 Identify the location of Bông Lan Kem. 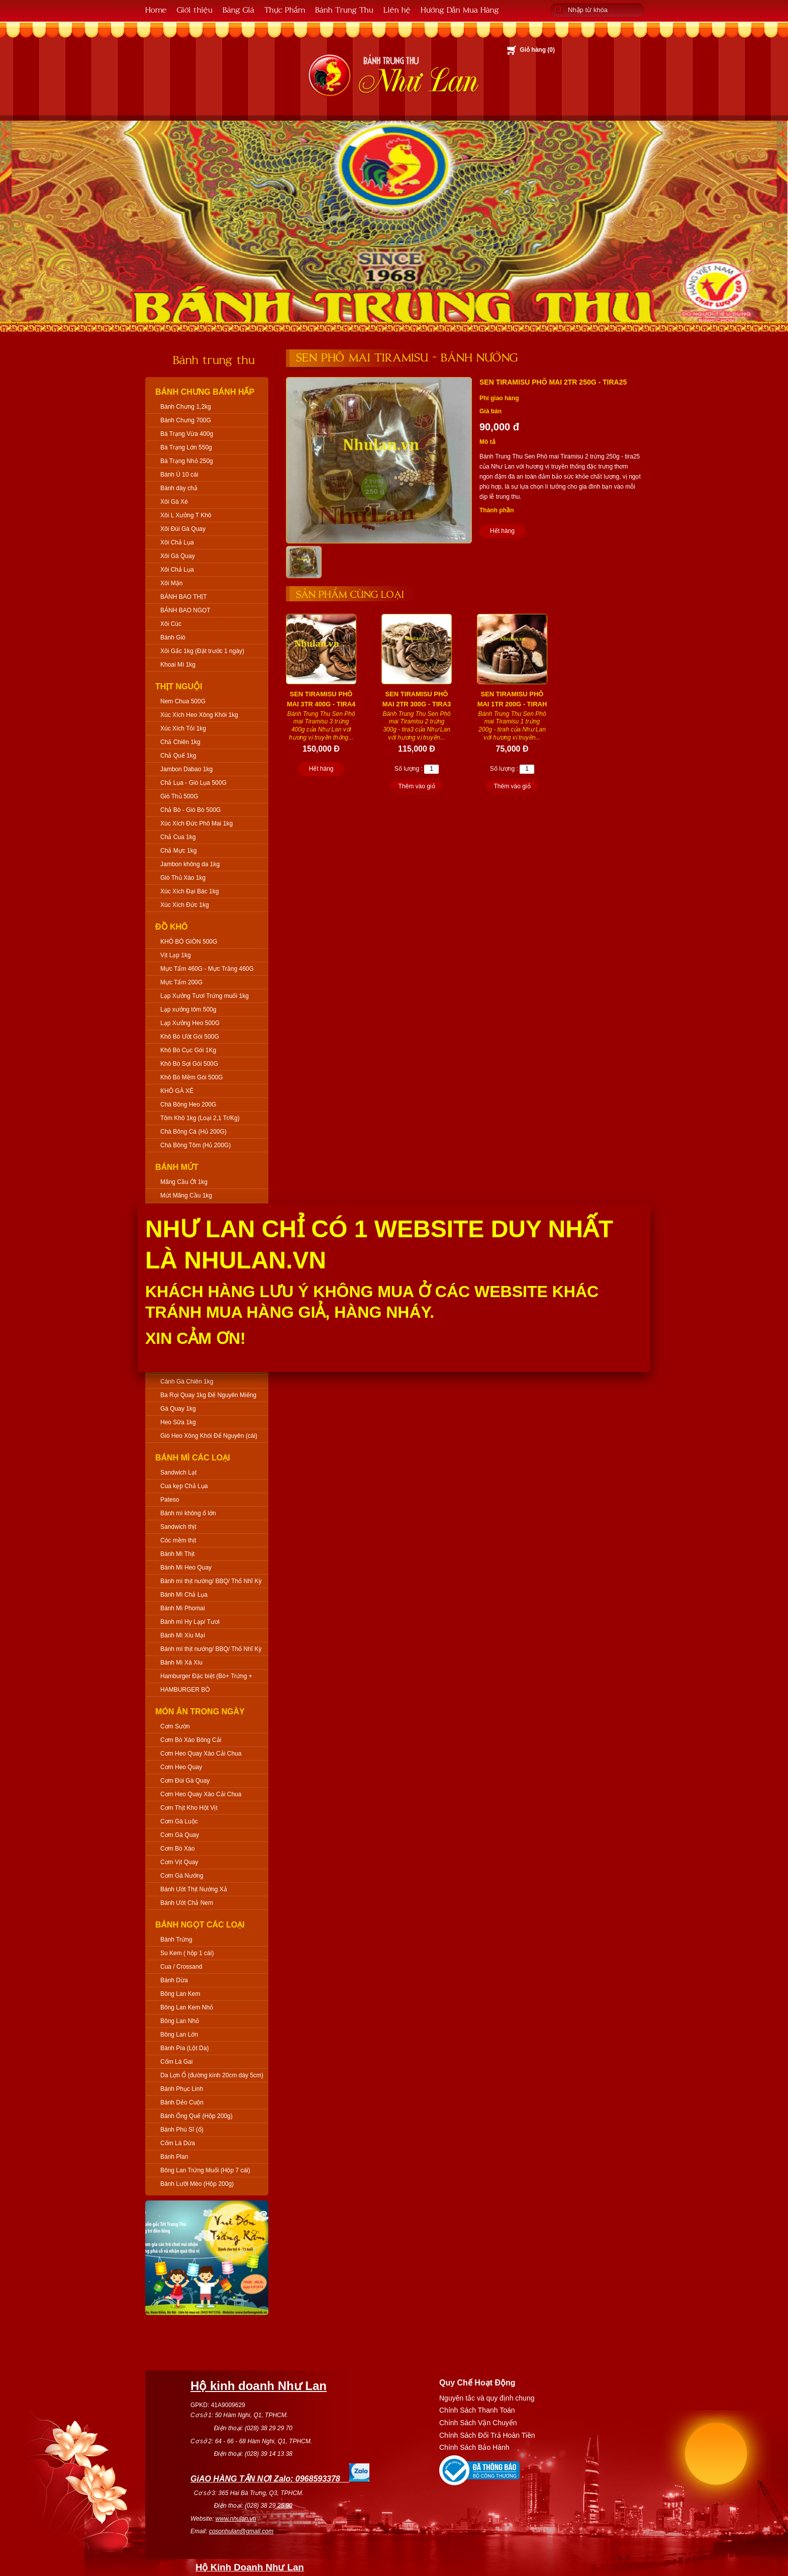
(180, 1993).